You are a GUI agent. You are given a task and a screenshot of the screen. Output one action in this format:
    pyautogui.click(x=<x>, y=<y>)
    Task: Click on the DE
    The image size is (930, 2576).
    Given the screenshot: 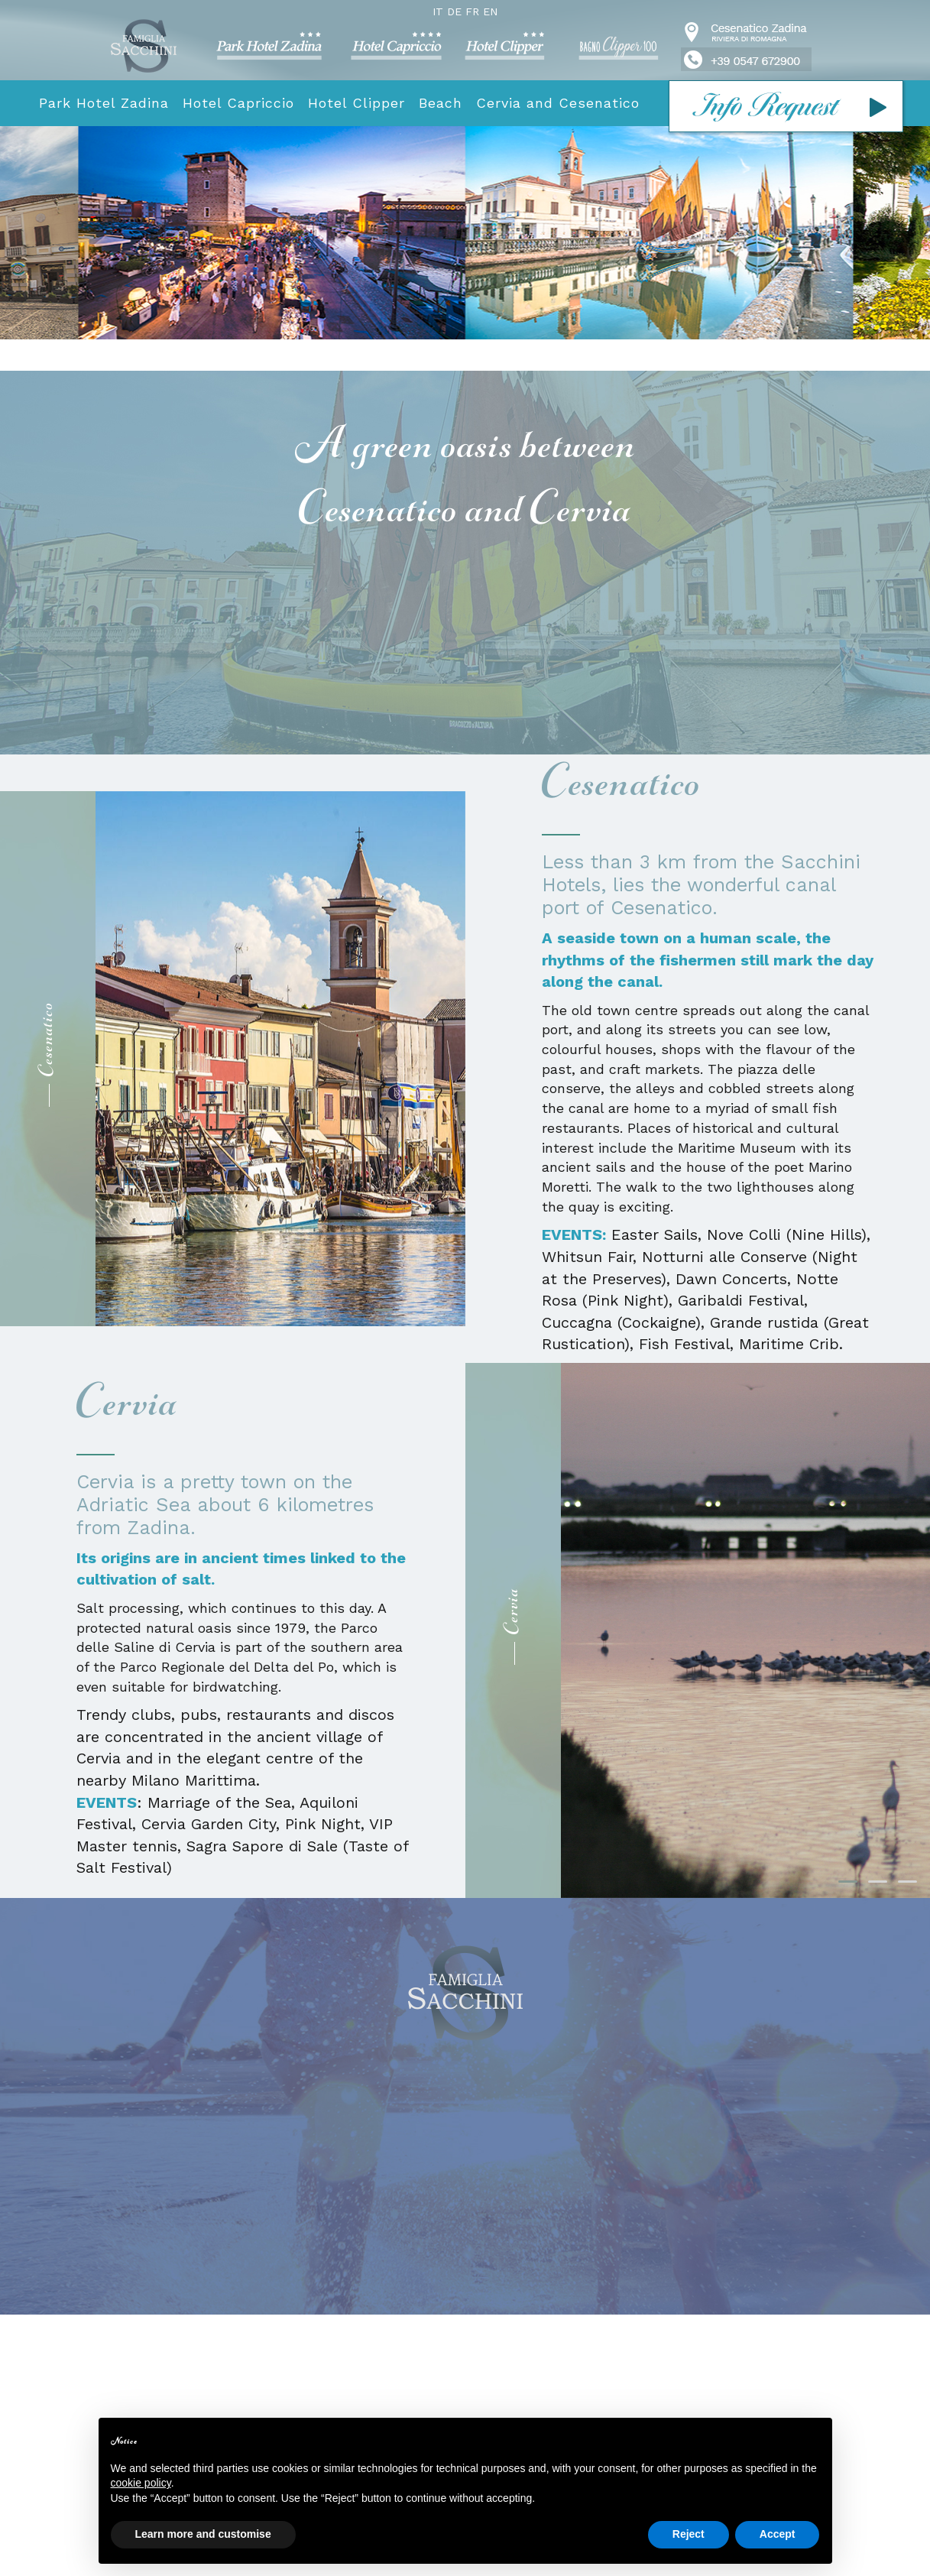 What is the action you would take?
    pyautogui.click(x=454, y=11)
    